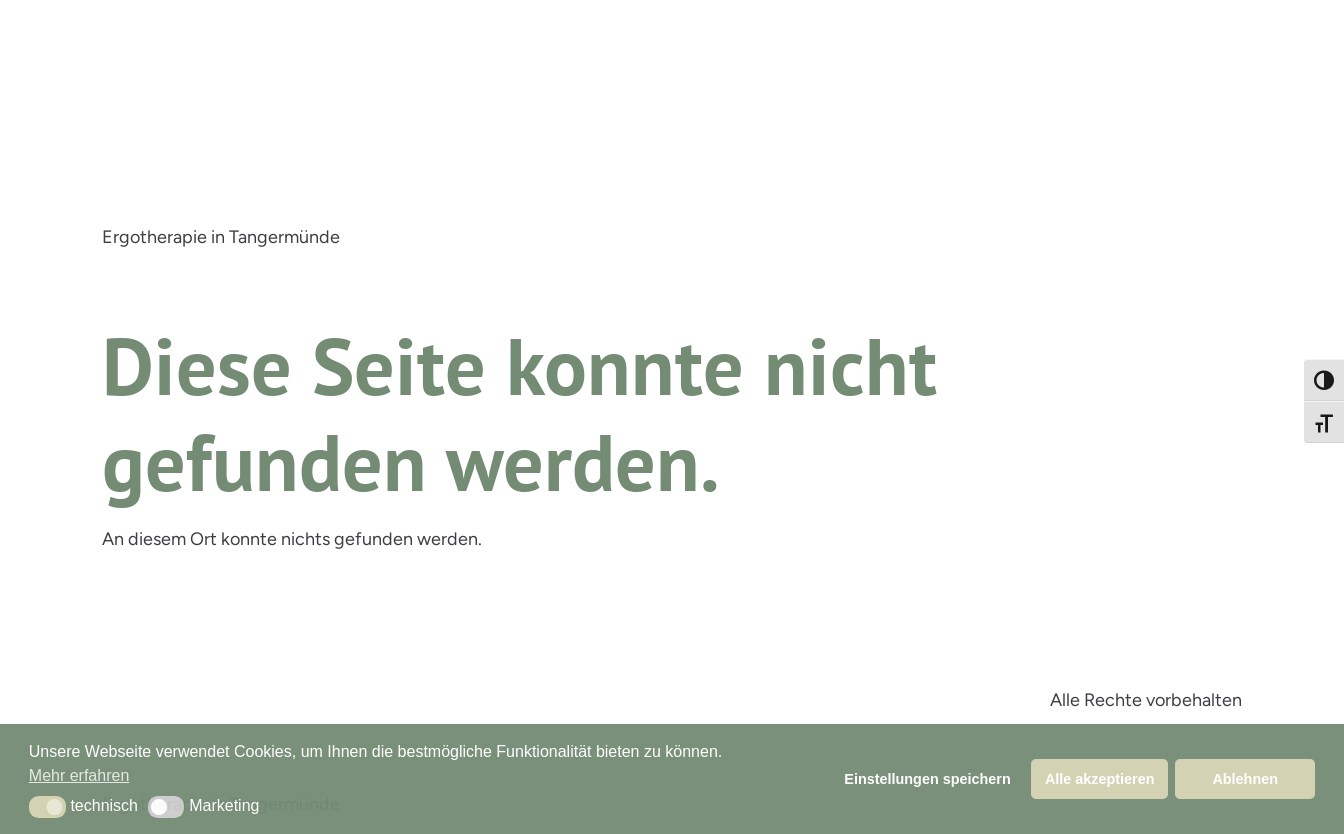  What do you see at coordinates (1100, 779) in the screenshot?
I see `Alle akzeptieren [button]` at bounding box center [1100, 779].